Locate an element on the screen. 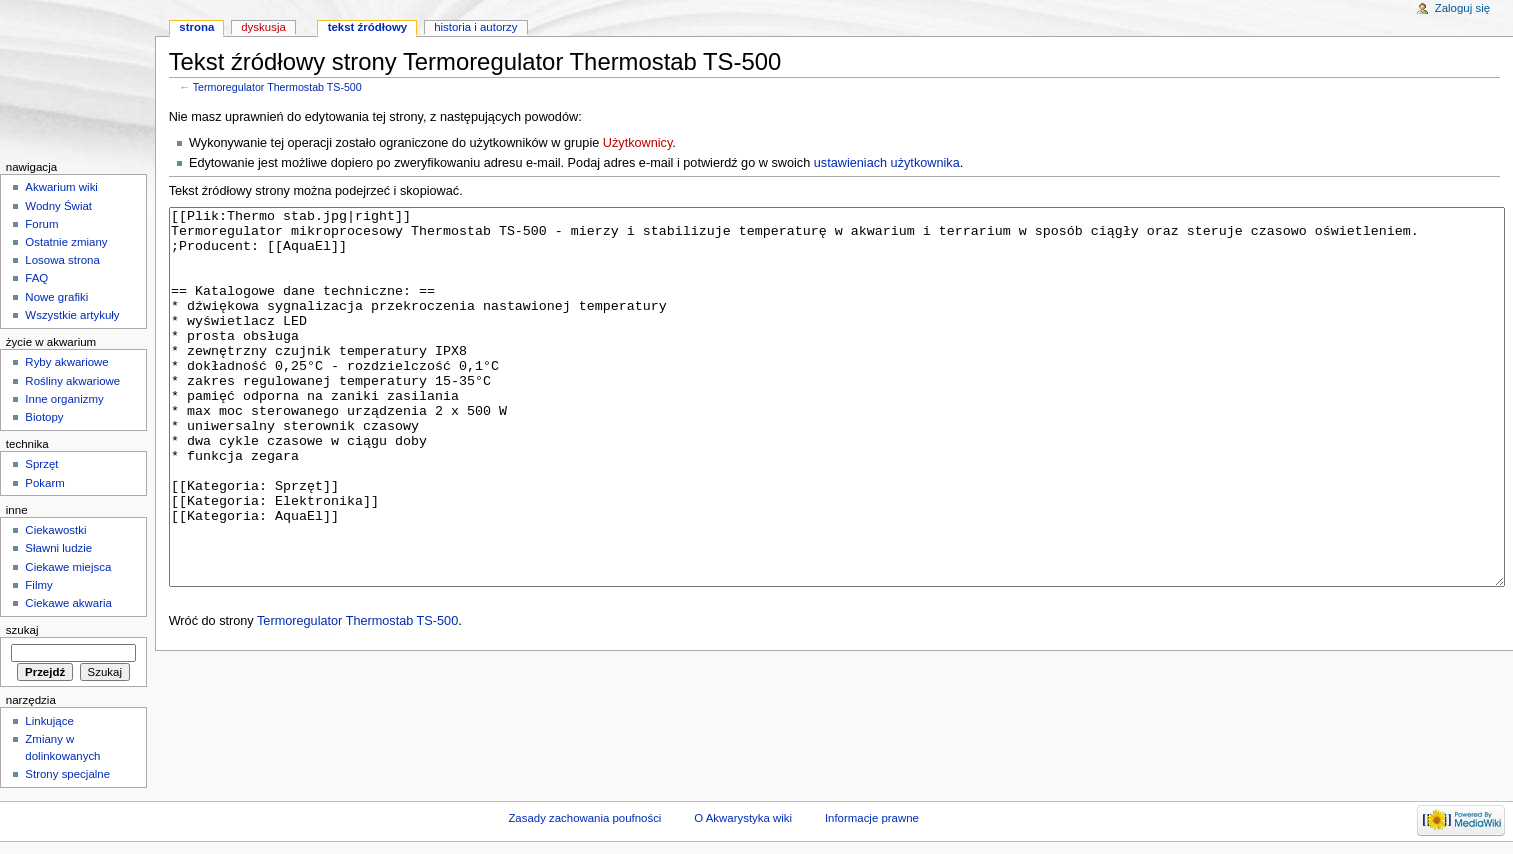  Ryby akwariowe is located at coordinates (66, 362).